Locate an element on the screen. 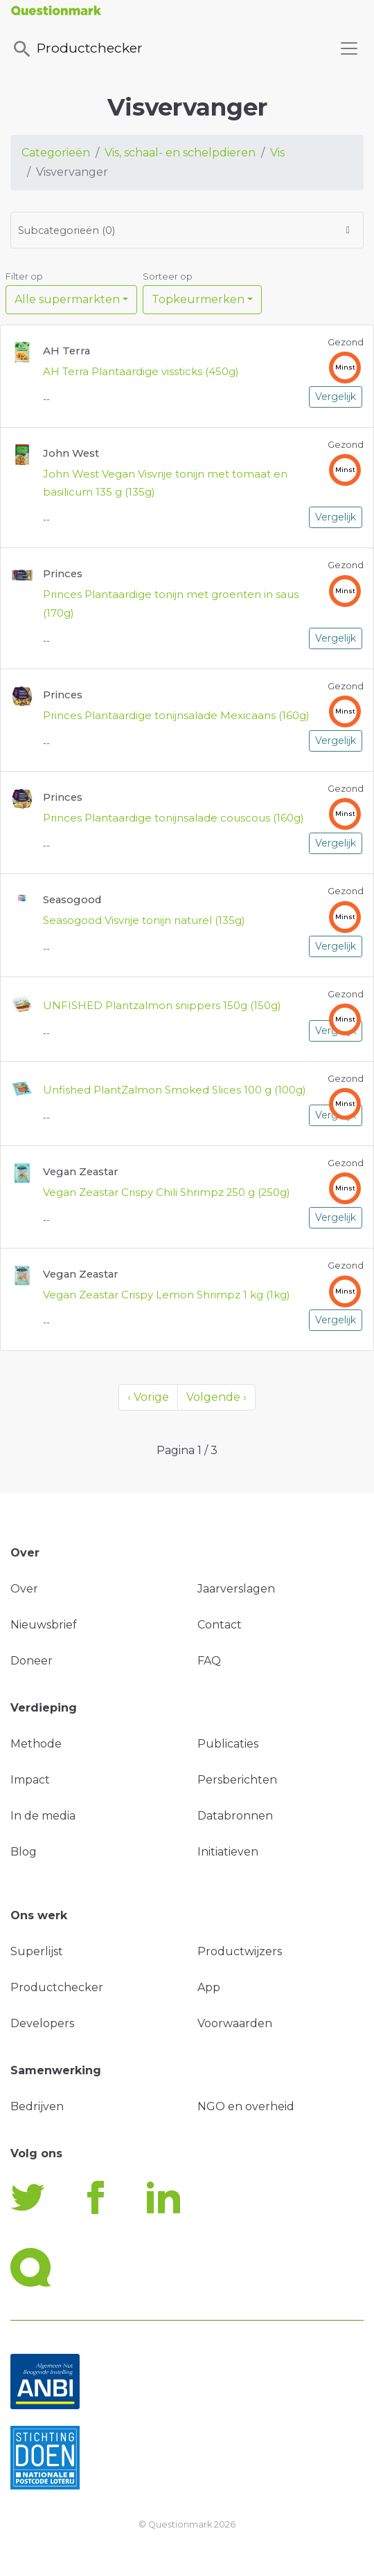 The height and width of the screenshot is (2576, 374). Jaarverslagen is located at coordinates (236, 1588).